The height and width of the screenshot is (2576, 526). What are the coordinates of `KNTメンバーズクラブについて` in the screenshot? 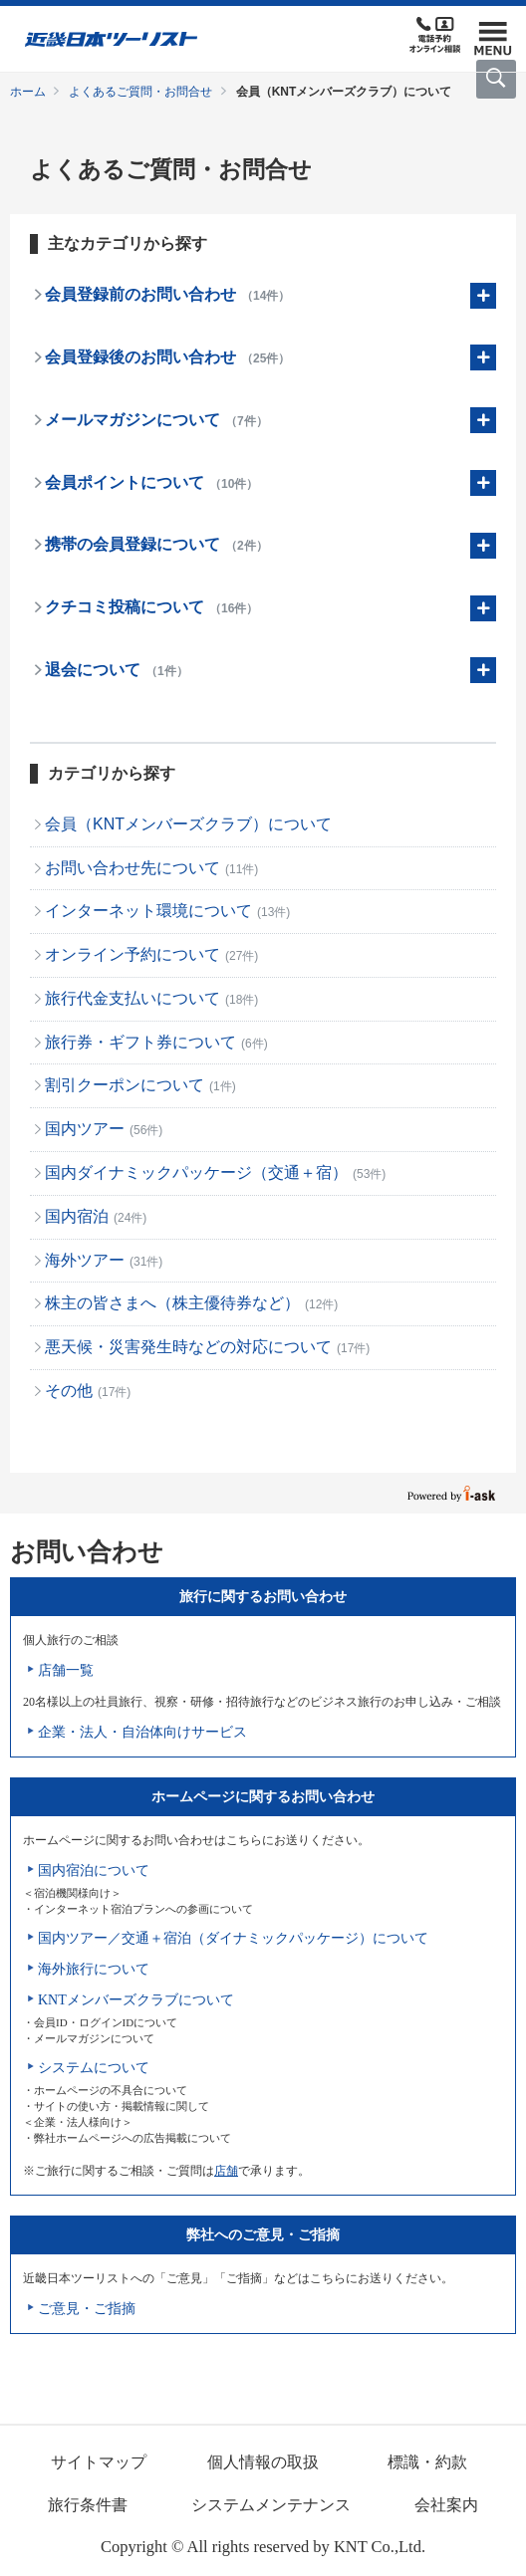 It's located at (136, 1999).